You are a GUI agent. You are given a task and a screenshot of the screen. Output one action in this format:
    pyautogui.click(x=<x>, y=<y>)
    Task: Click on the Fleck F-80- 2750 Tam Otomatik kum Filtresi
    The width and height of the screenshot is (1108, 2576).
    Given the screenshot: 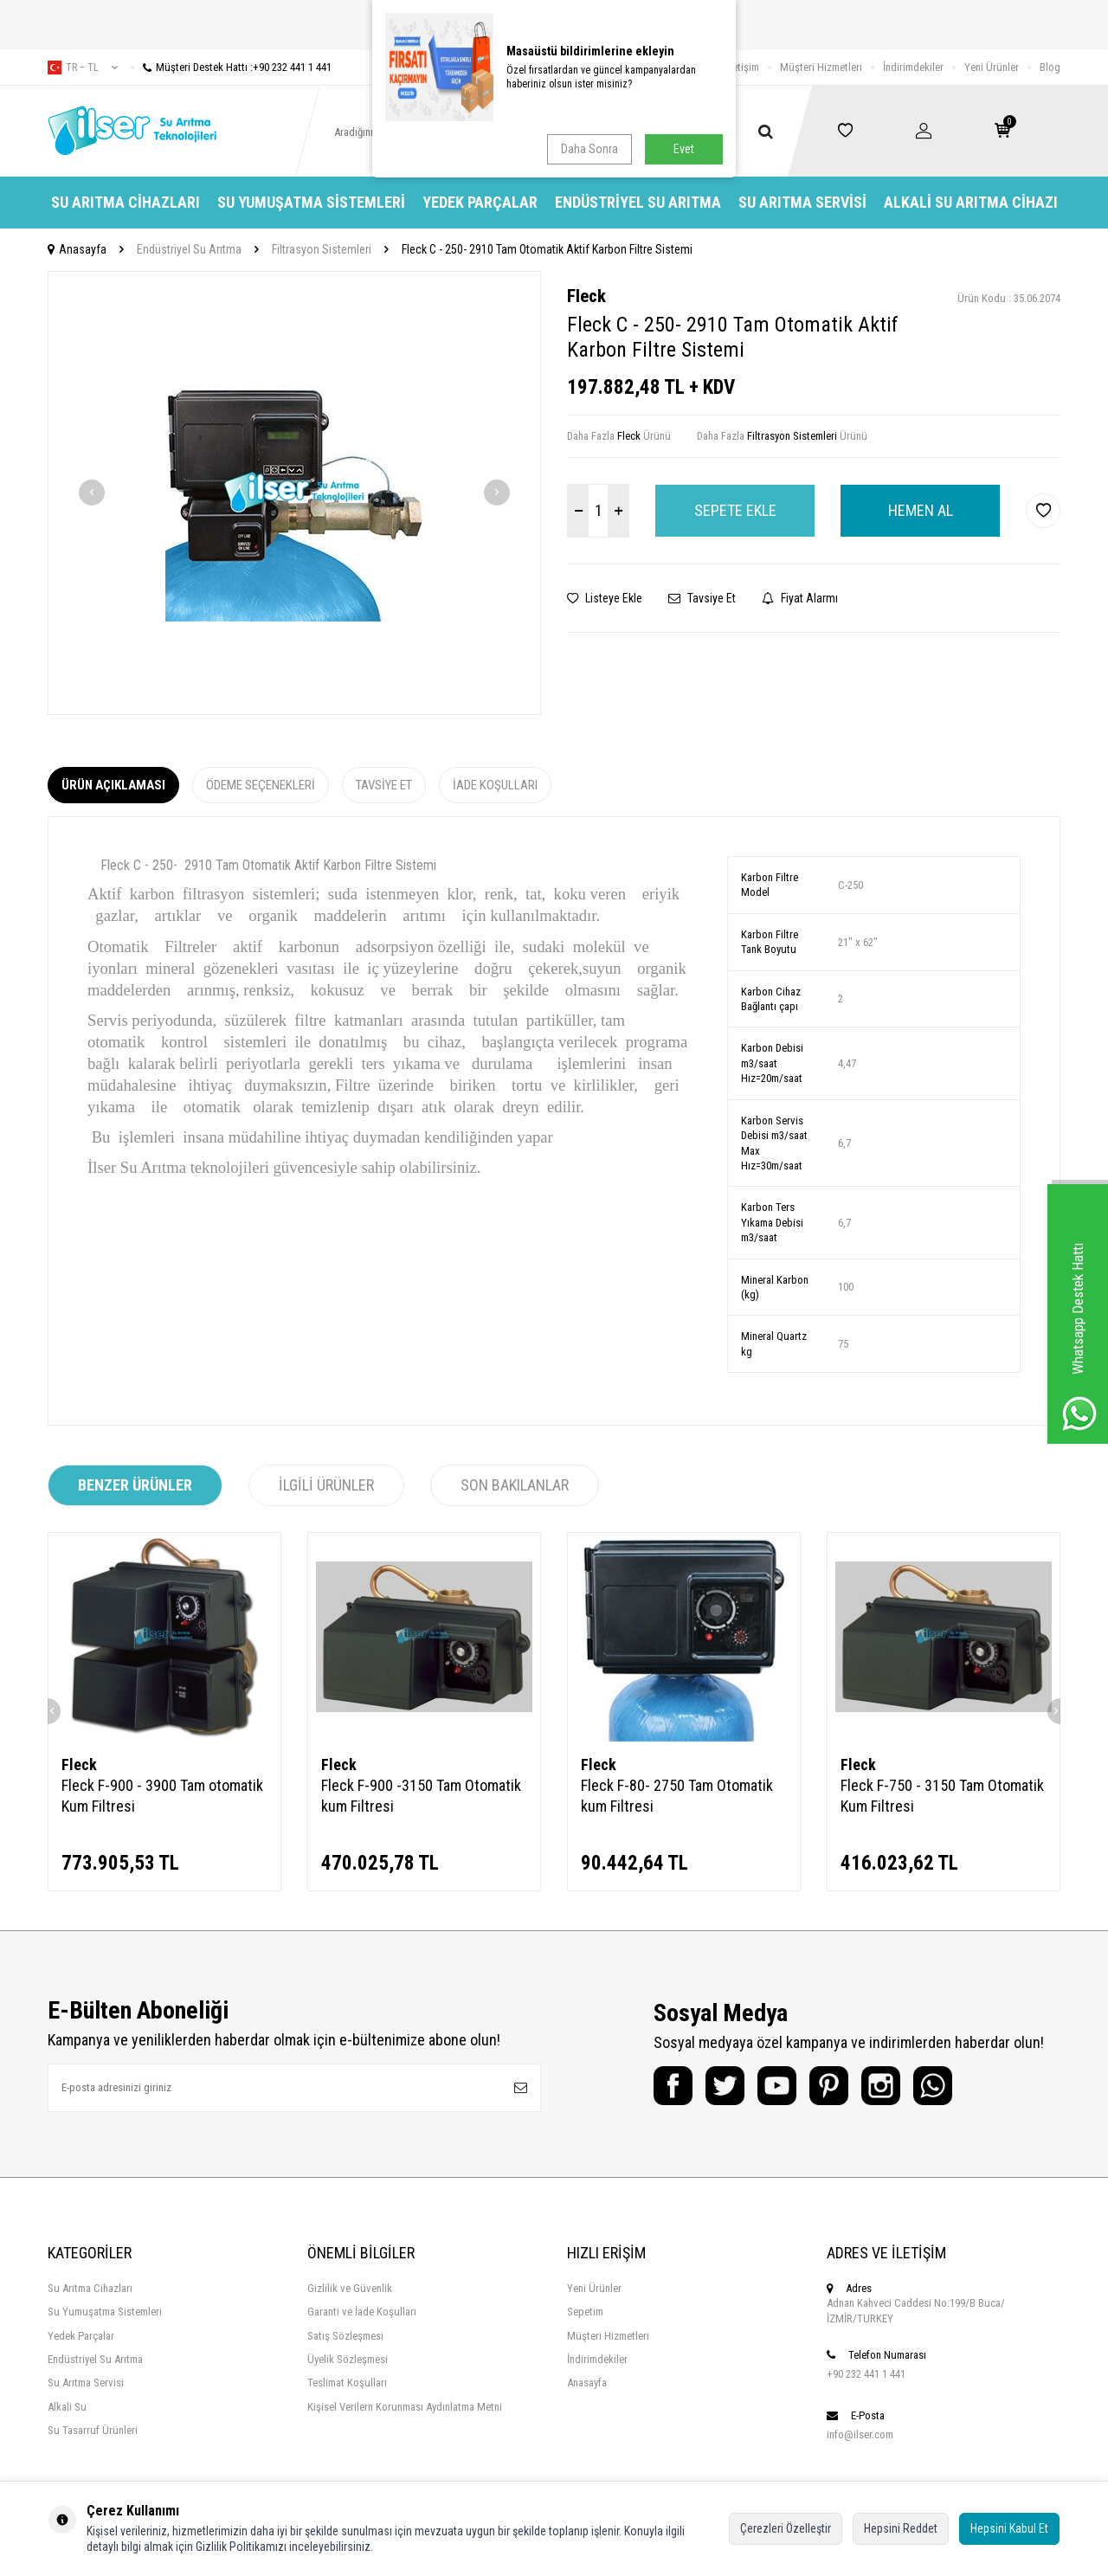 What is the action you would take?
    pyautogui.click(x=677, y=1795)
    